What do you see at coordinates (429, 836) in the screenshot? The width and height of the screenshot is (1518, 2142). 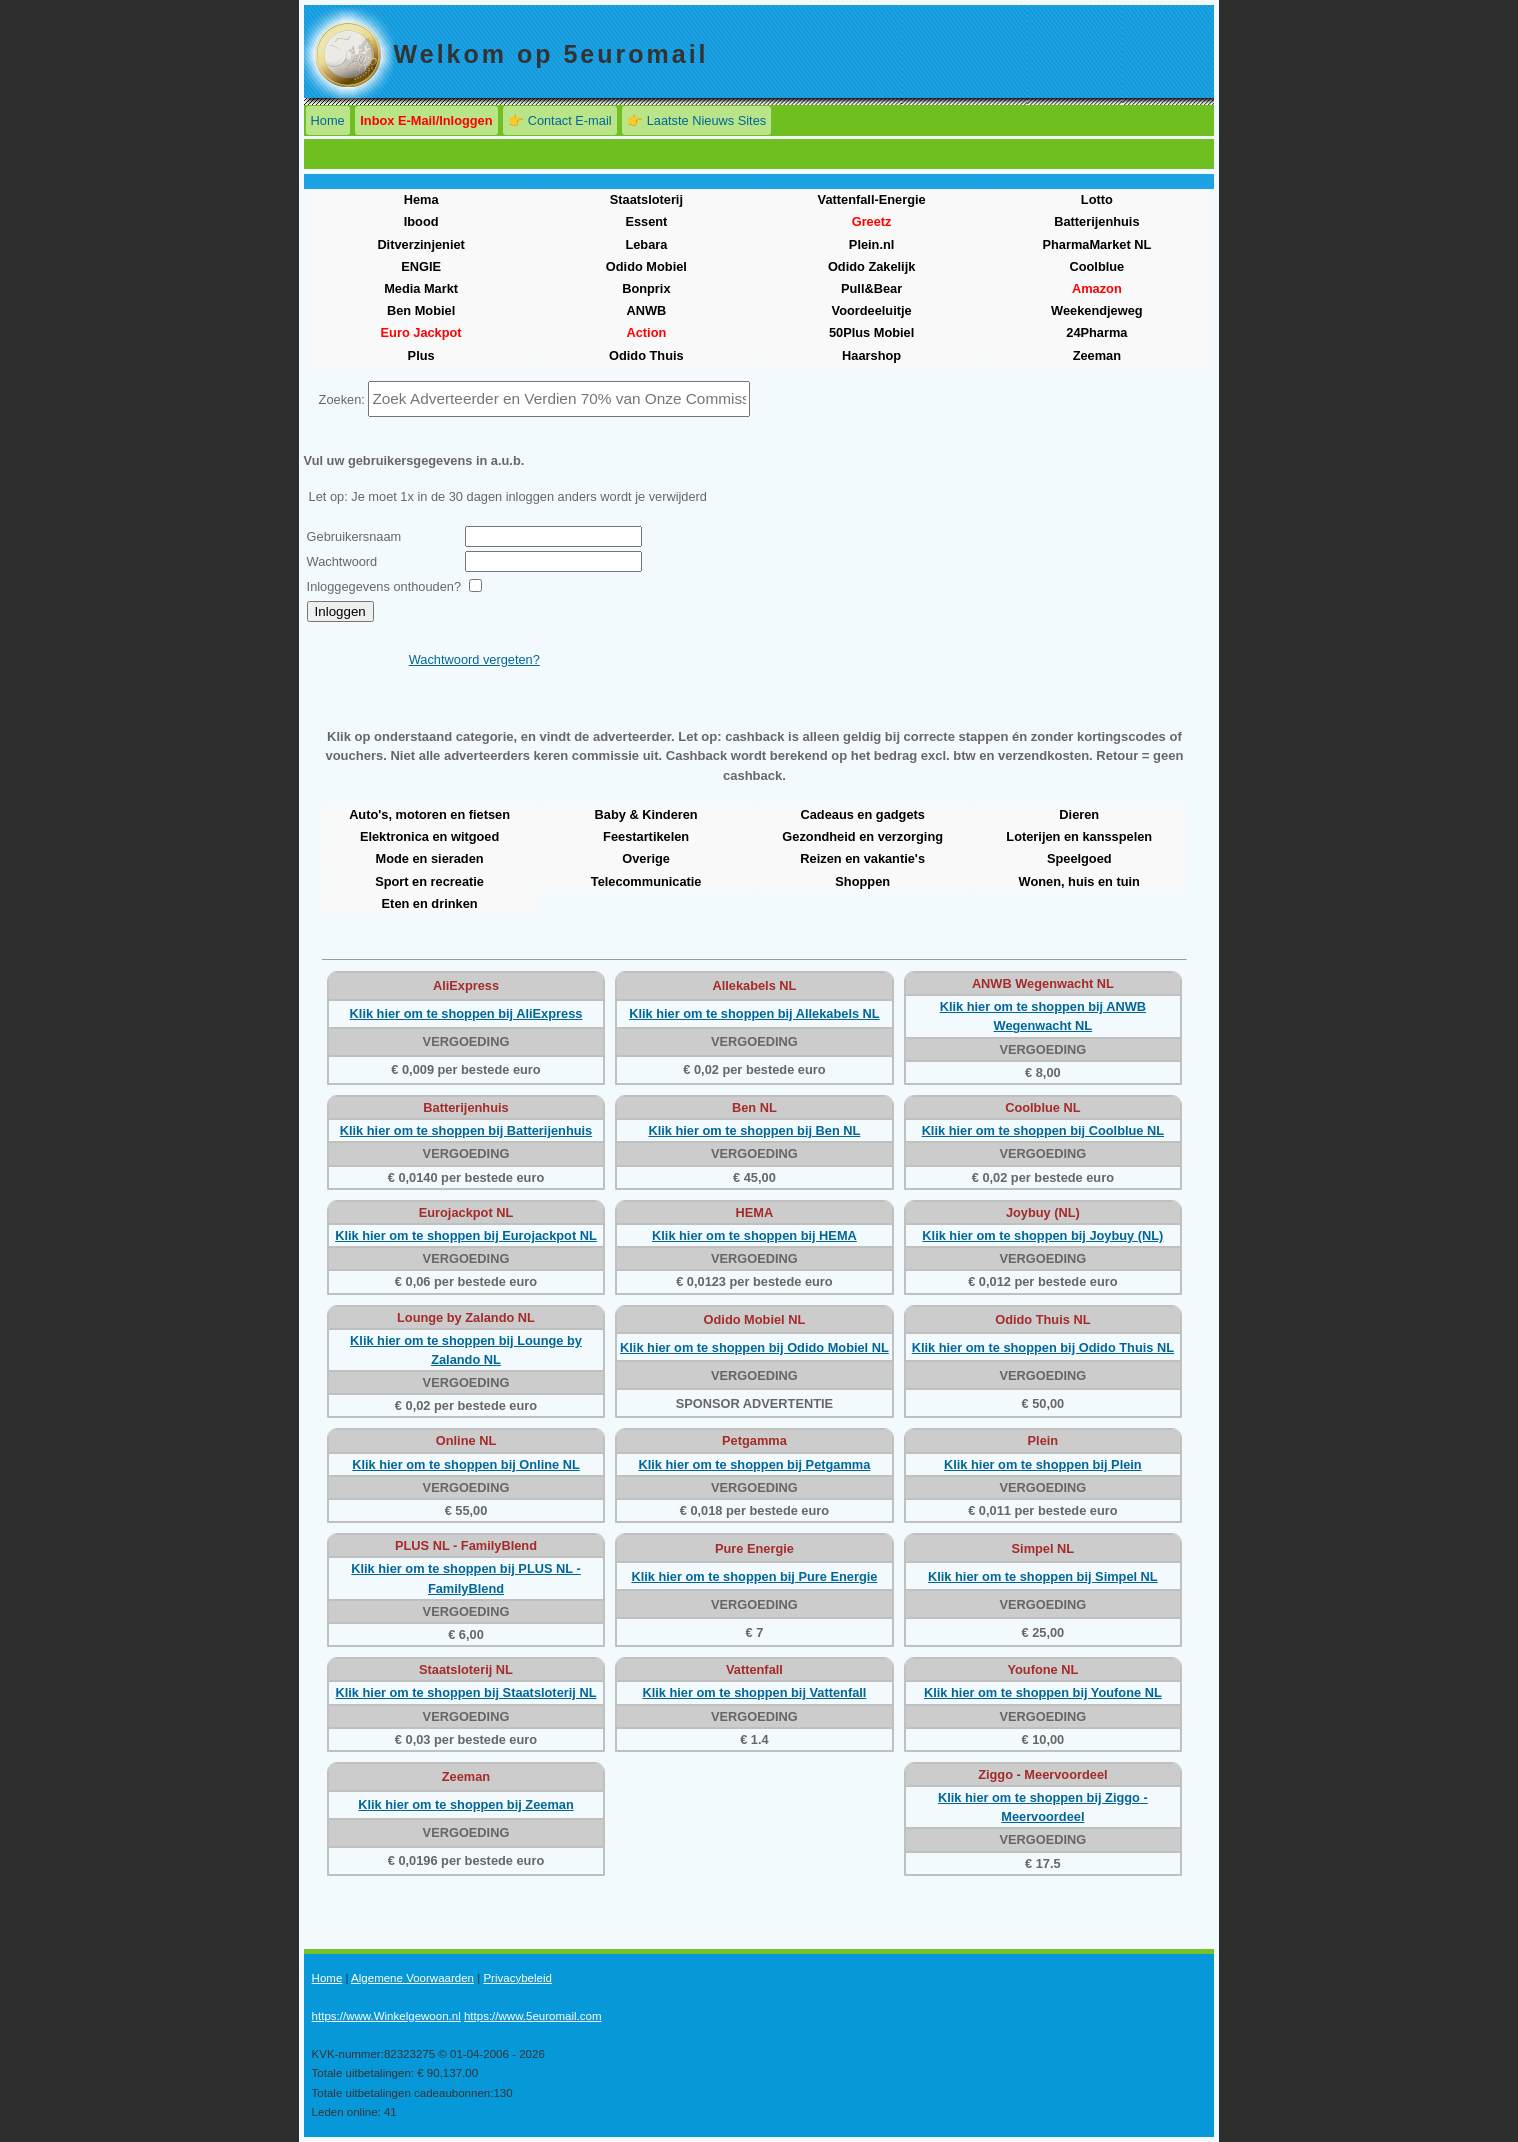 I see `Elektronica en witgoed` at bounding box center [429, 836].